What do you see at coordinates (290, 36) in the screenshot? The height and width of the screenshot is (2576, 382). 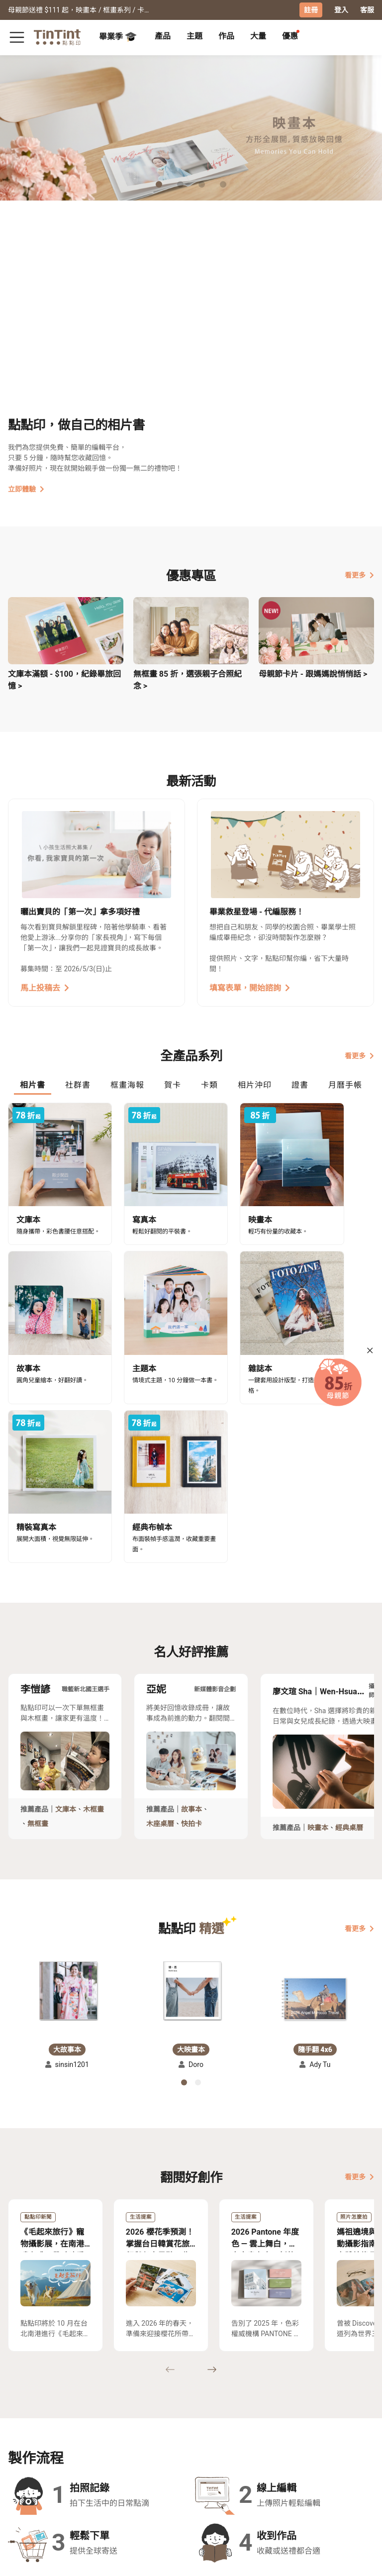 I see `優惠` at bounding box center [290, 36].